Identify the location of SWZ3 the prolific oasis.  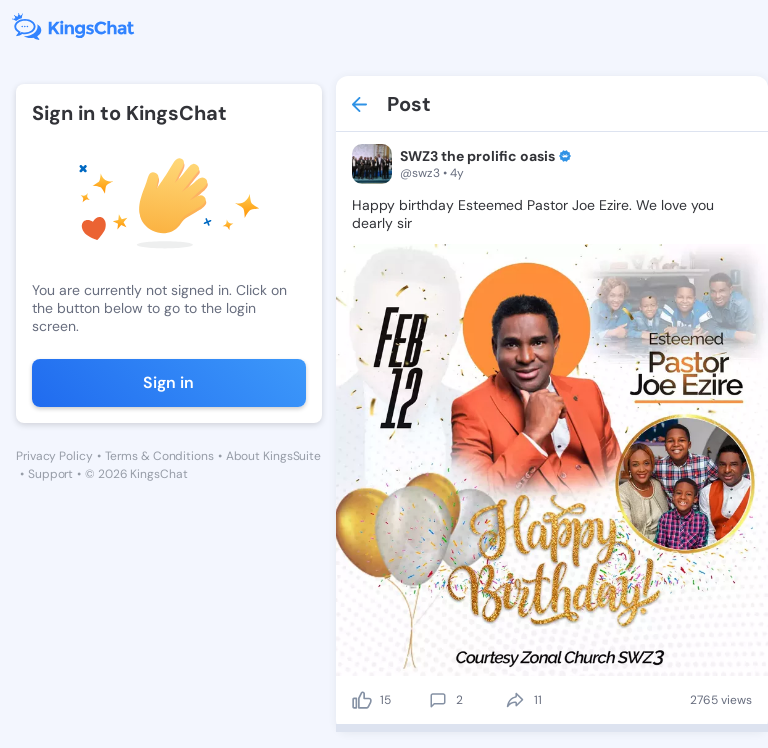
(477, 156).